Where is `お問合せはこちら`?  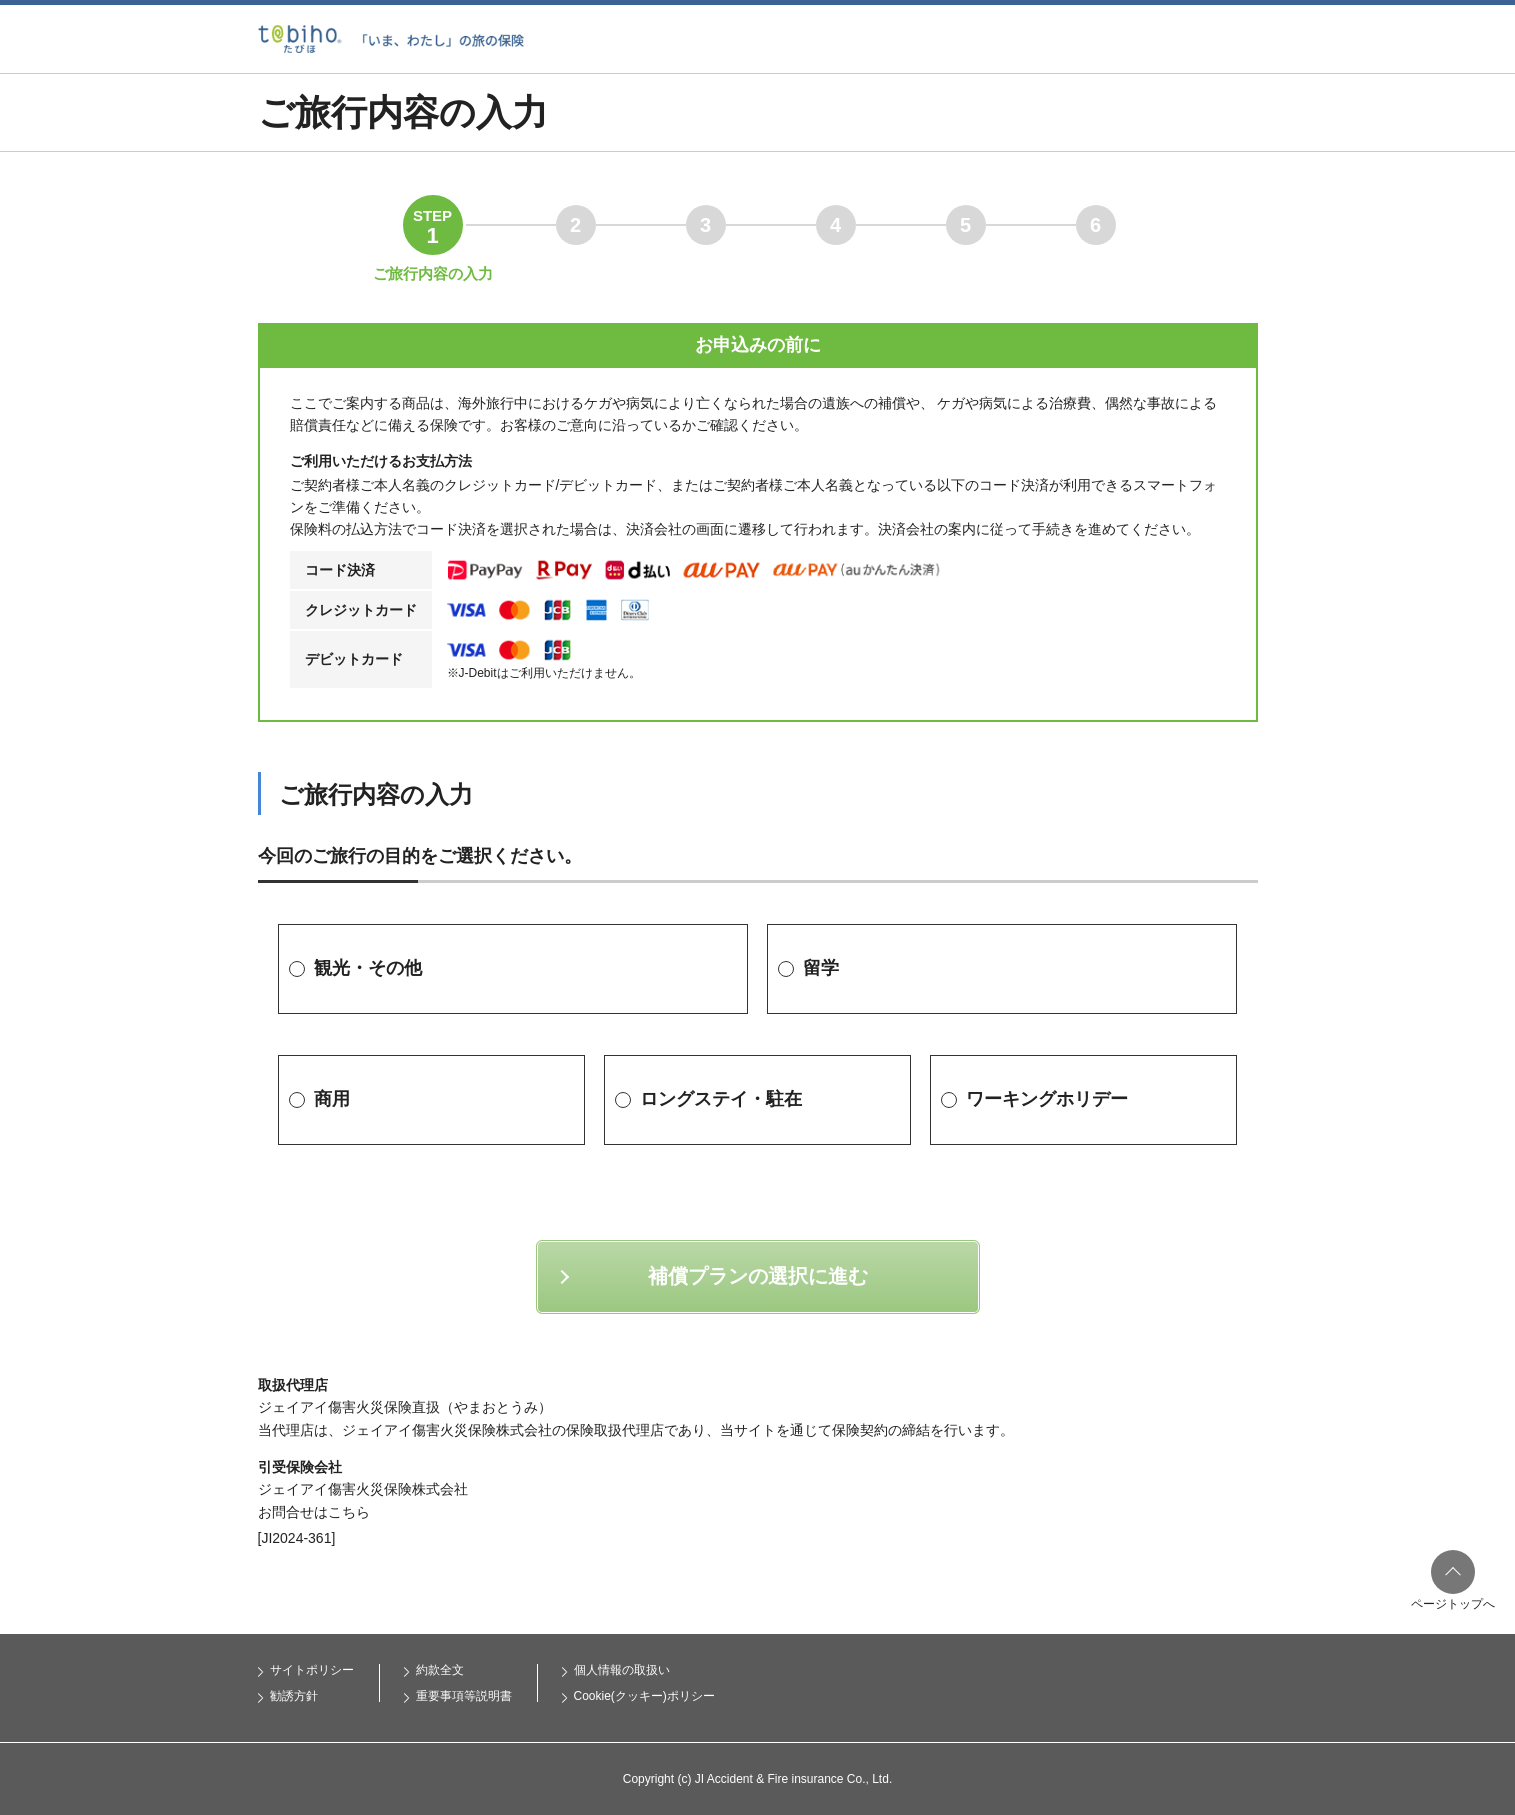 お問合せはこちら is located at coordinates (314, 1512).